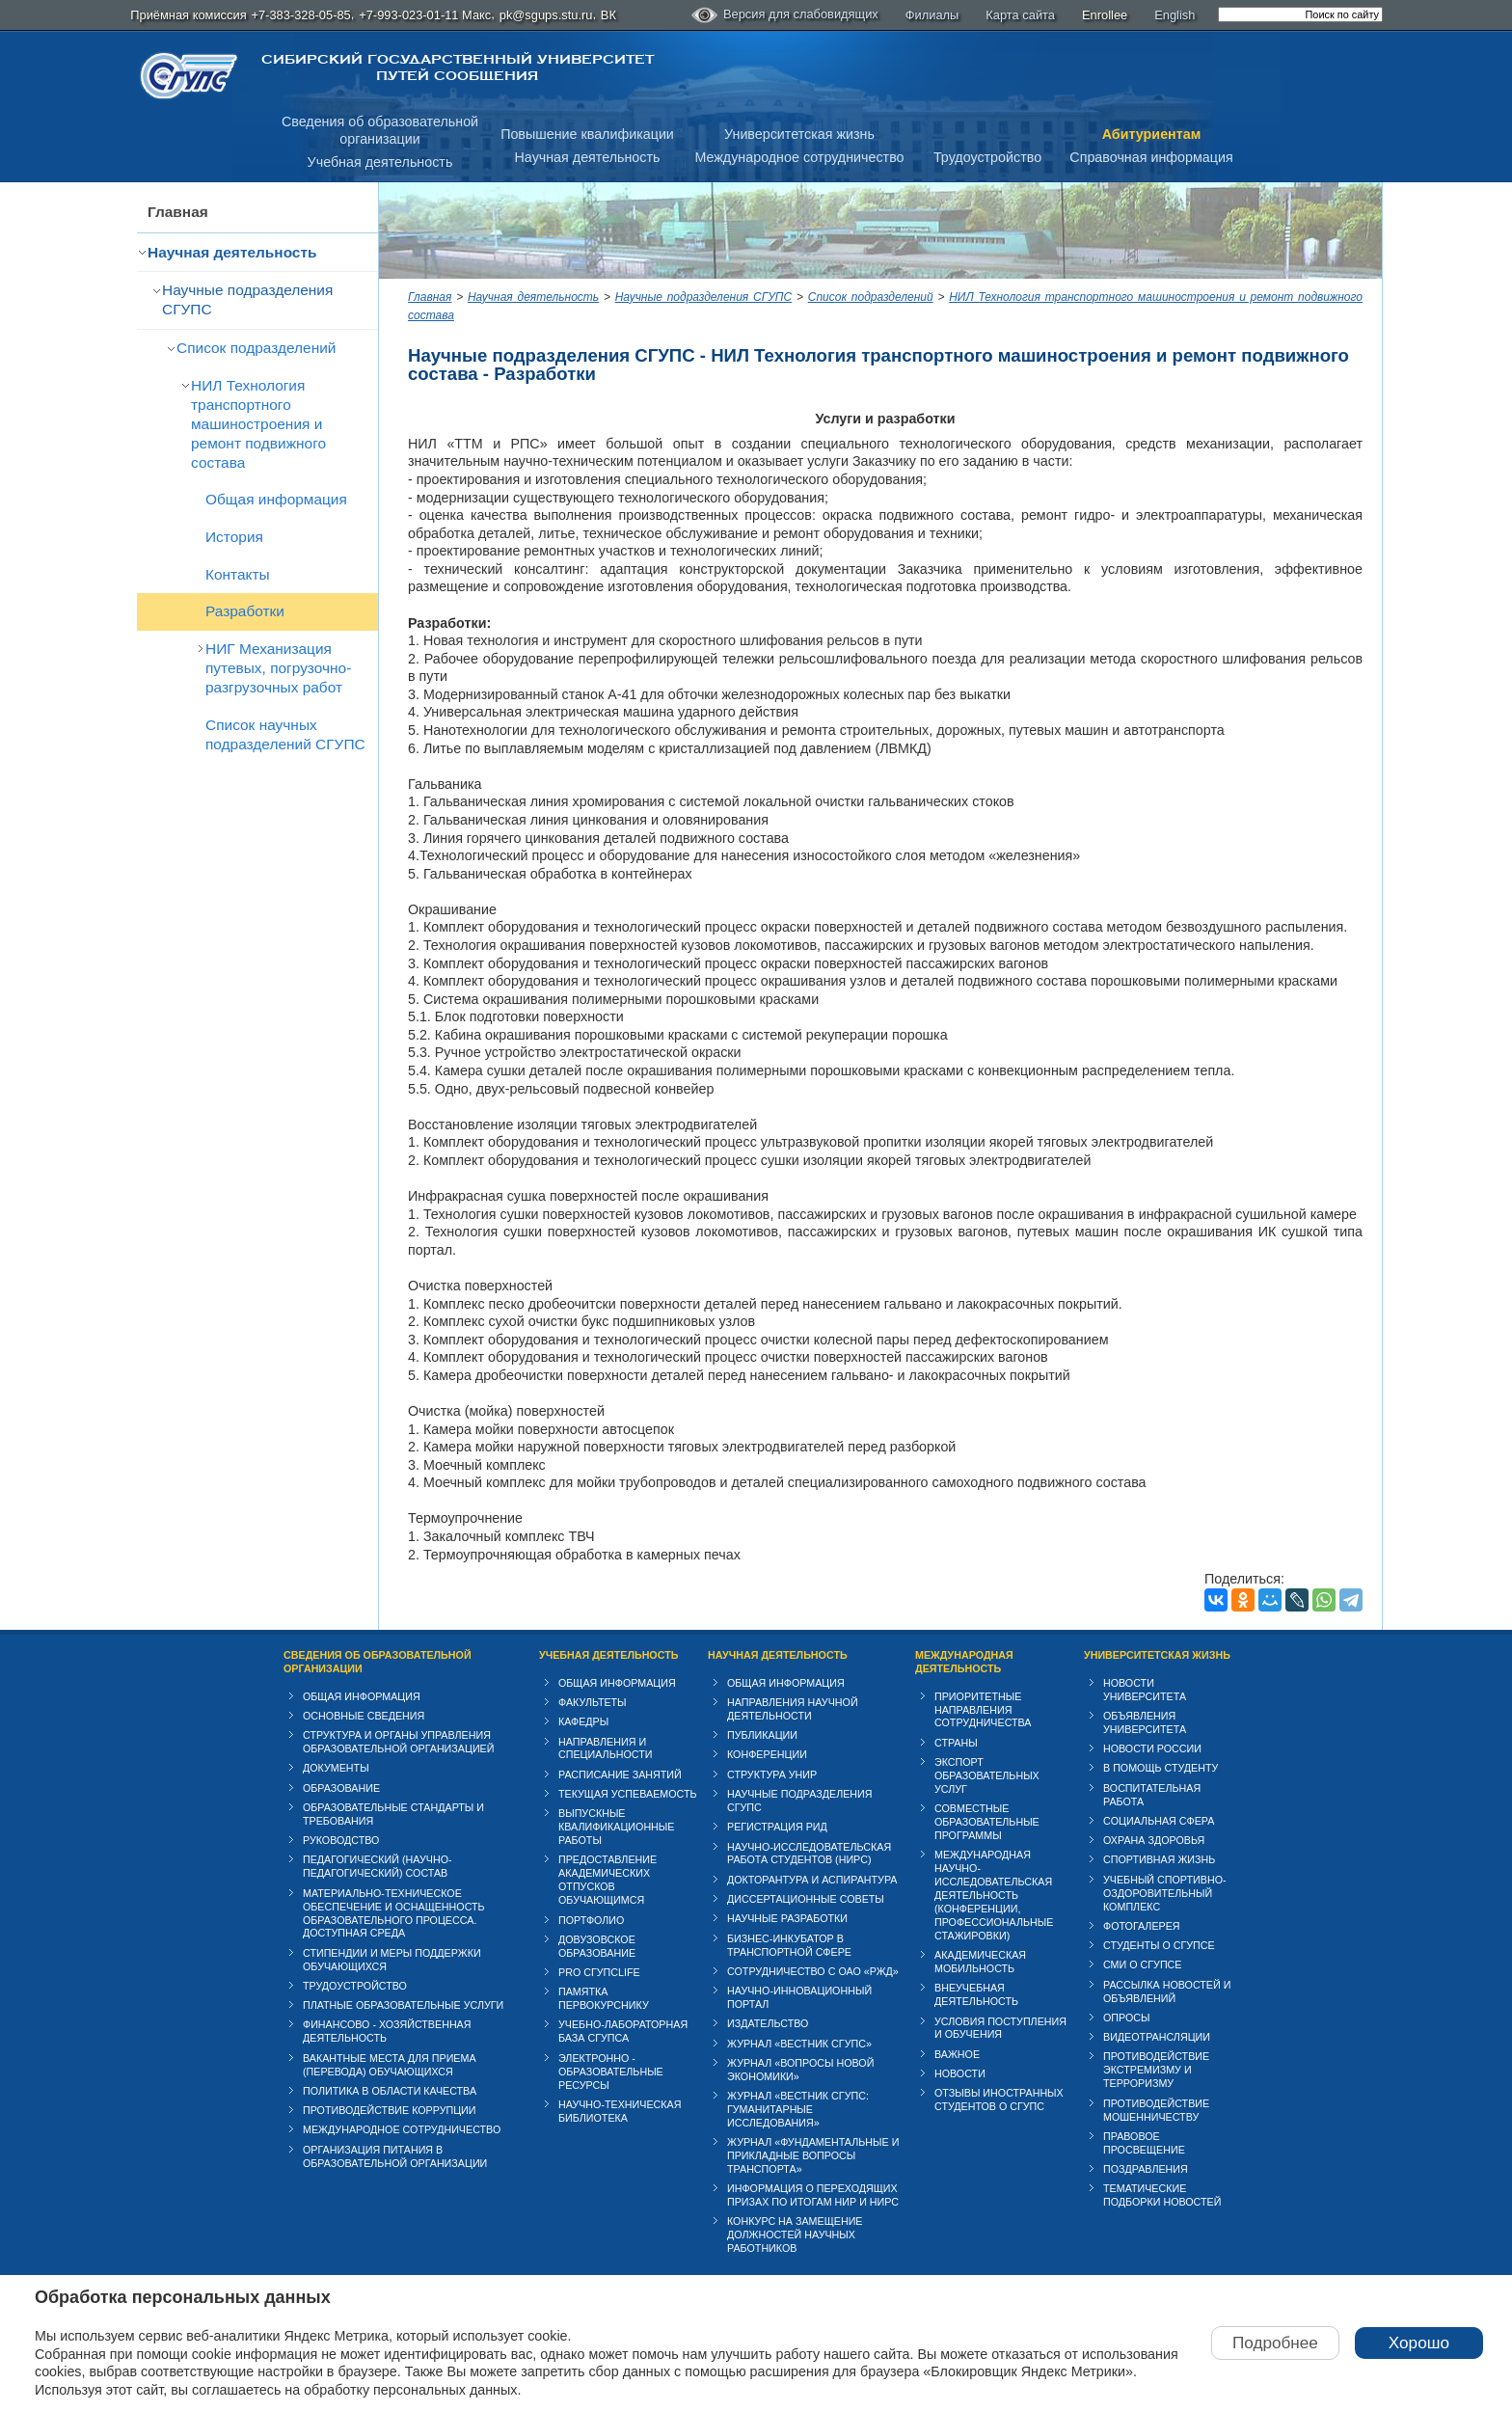 This screenshot has width=1512, height=2411. I want to click on Диссертационные советы, so click(805, 1899).